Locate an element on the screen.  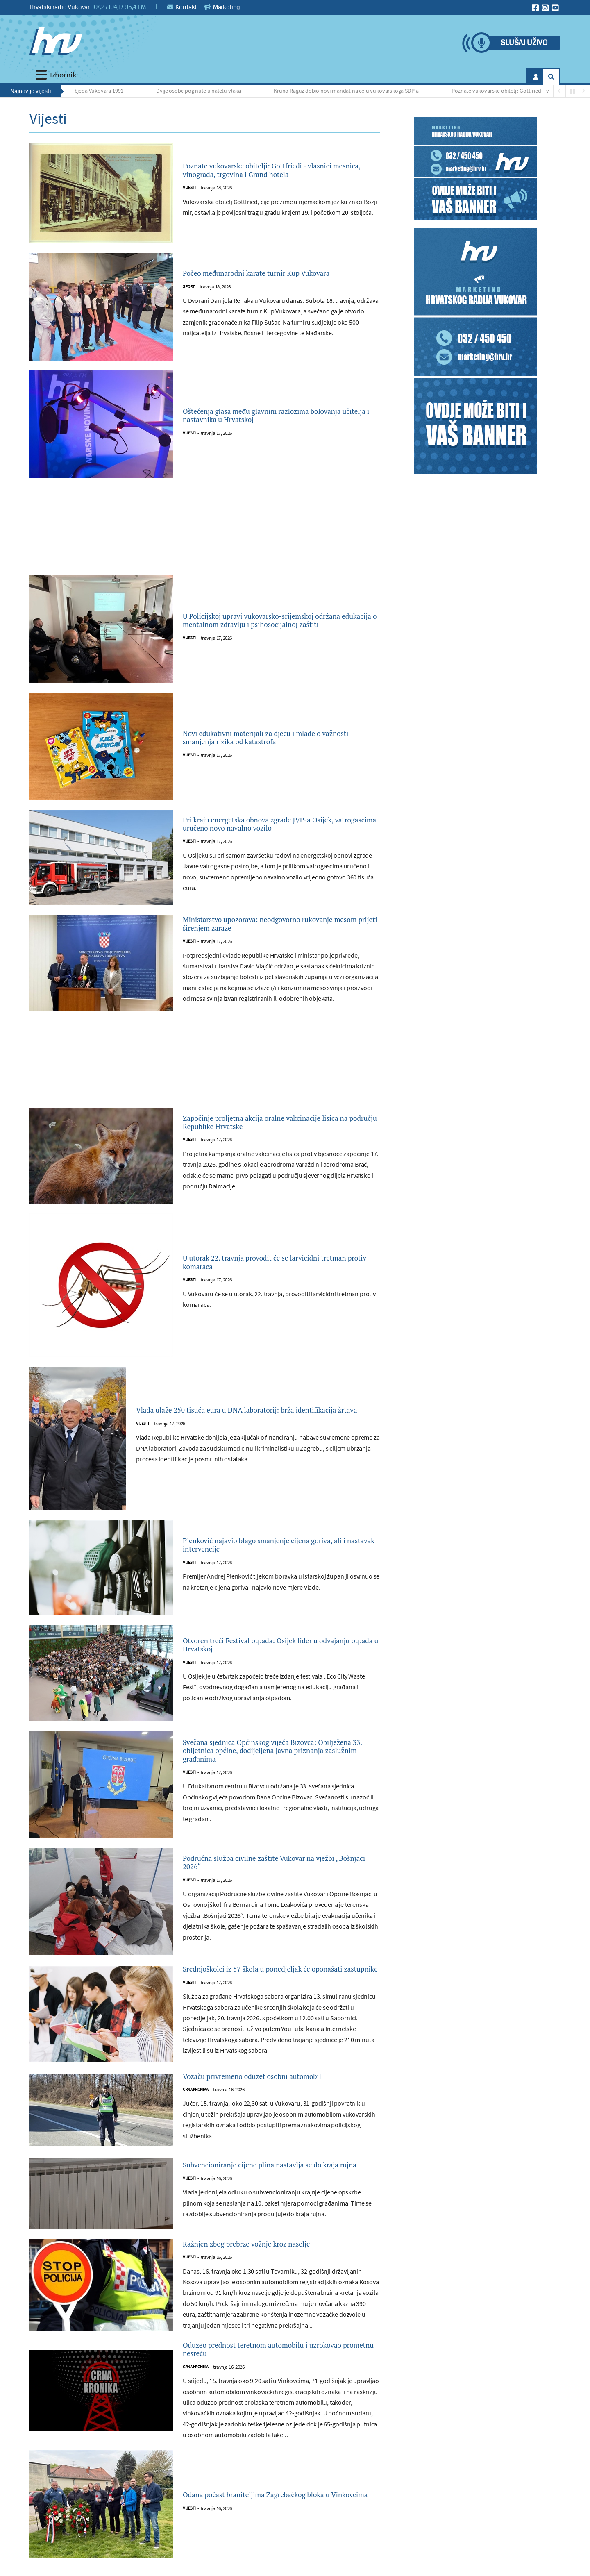
Područna služba civilne zaštite Vukovar na vježbi „Bošnjaci 2026“ is located at coordinates (275, 1876).